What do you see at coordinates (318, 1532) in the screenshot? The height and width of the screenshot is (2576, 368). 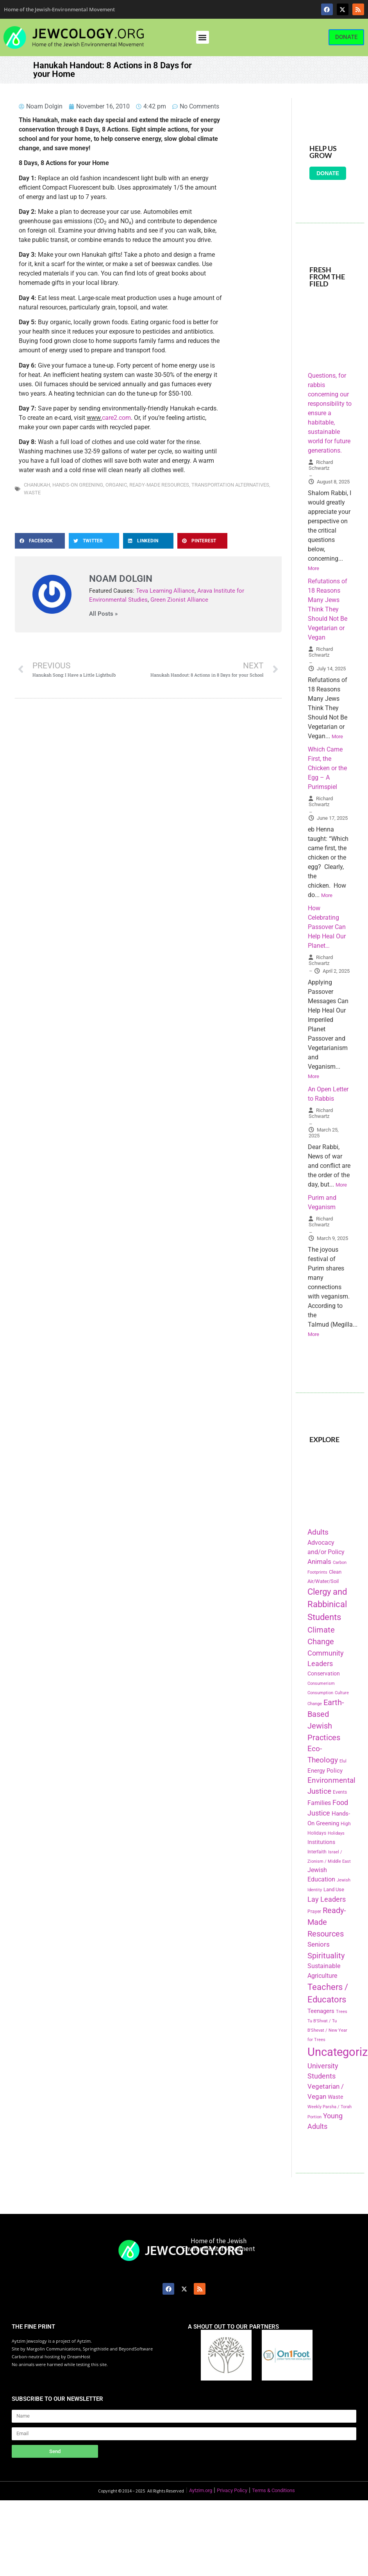 I see `Adults [Adults (460 items)]` at bounding box center [318, 1532].